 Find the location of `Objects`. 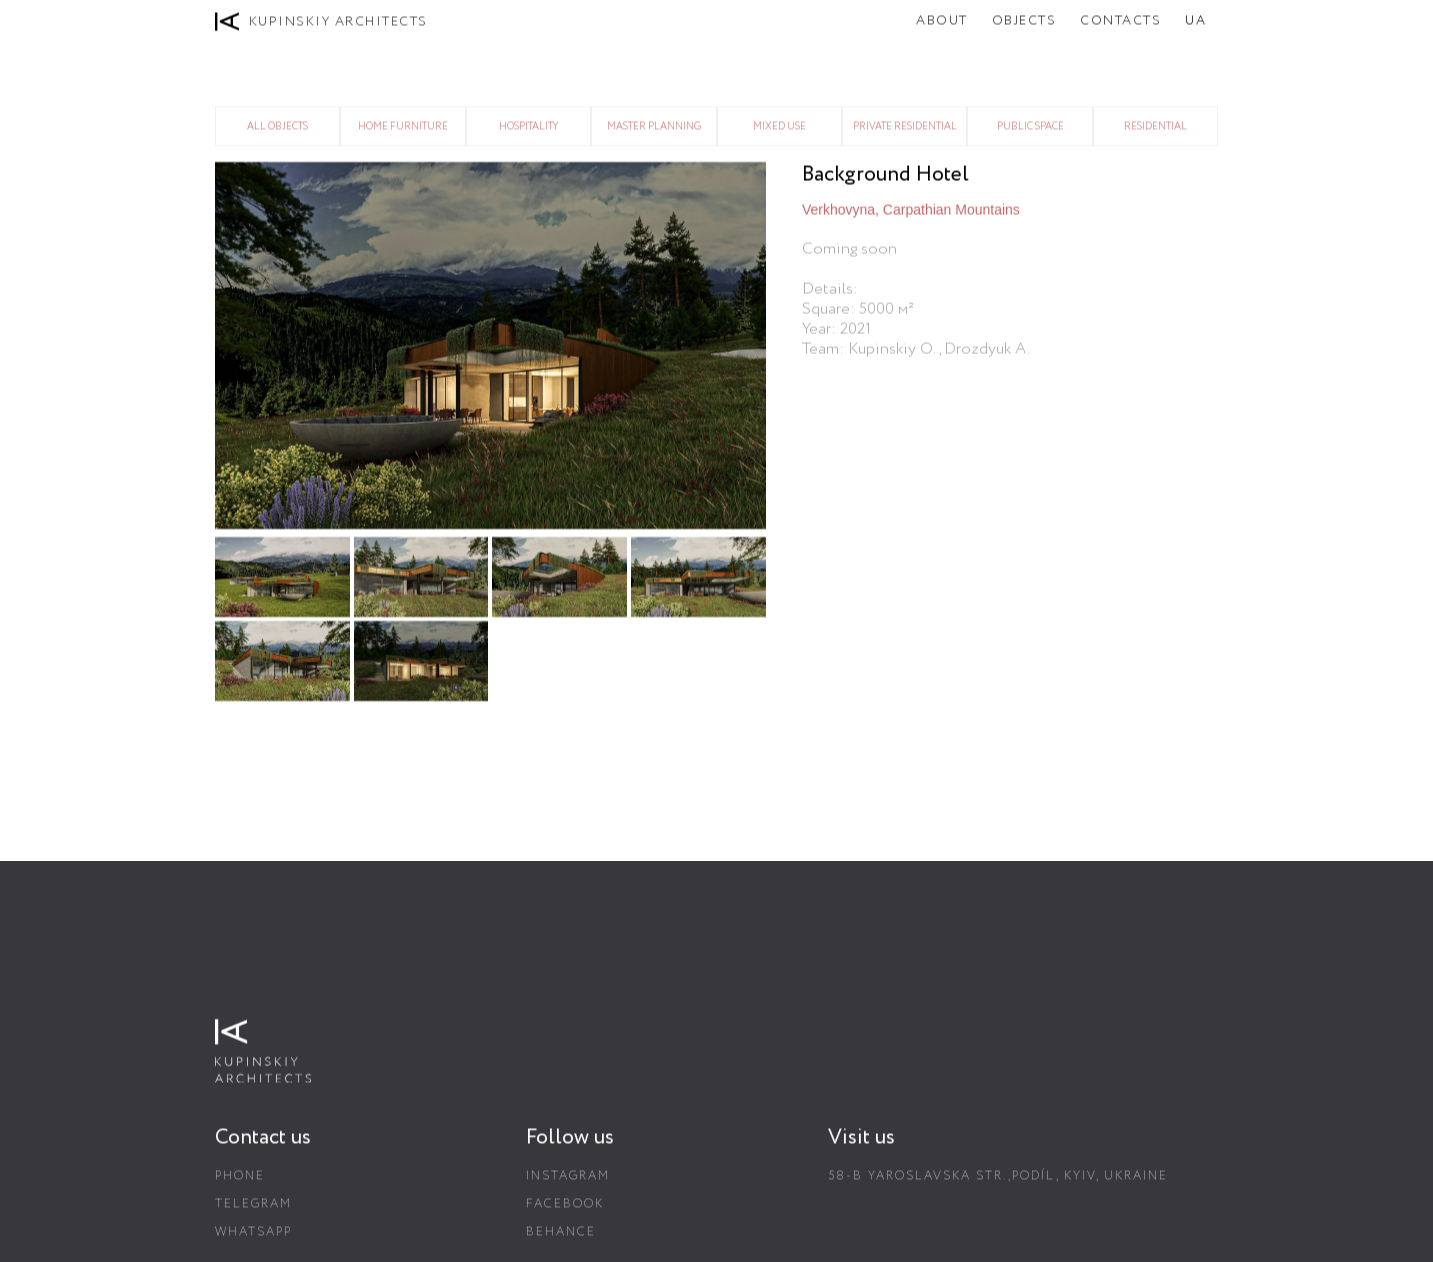

Objects is located at coordinates (1024, 21).